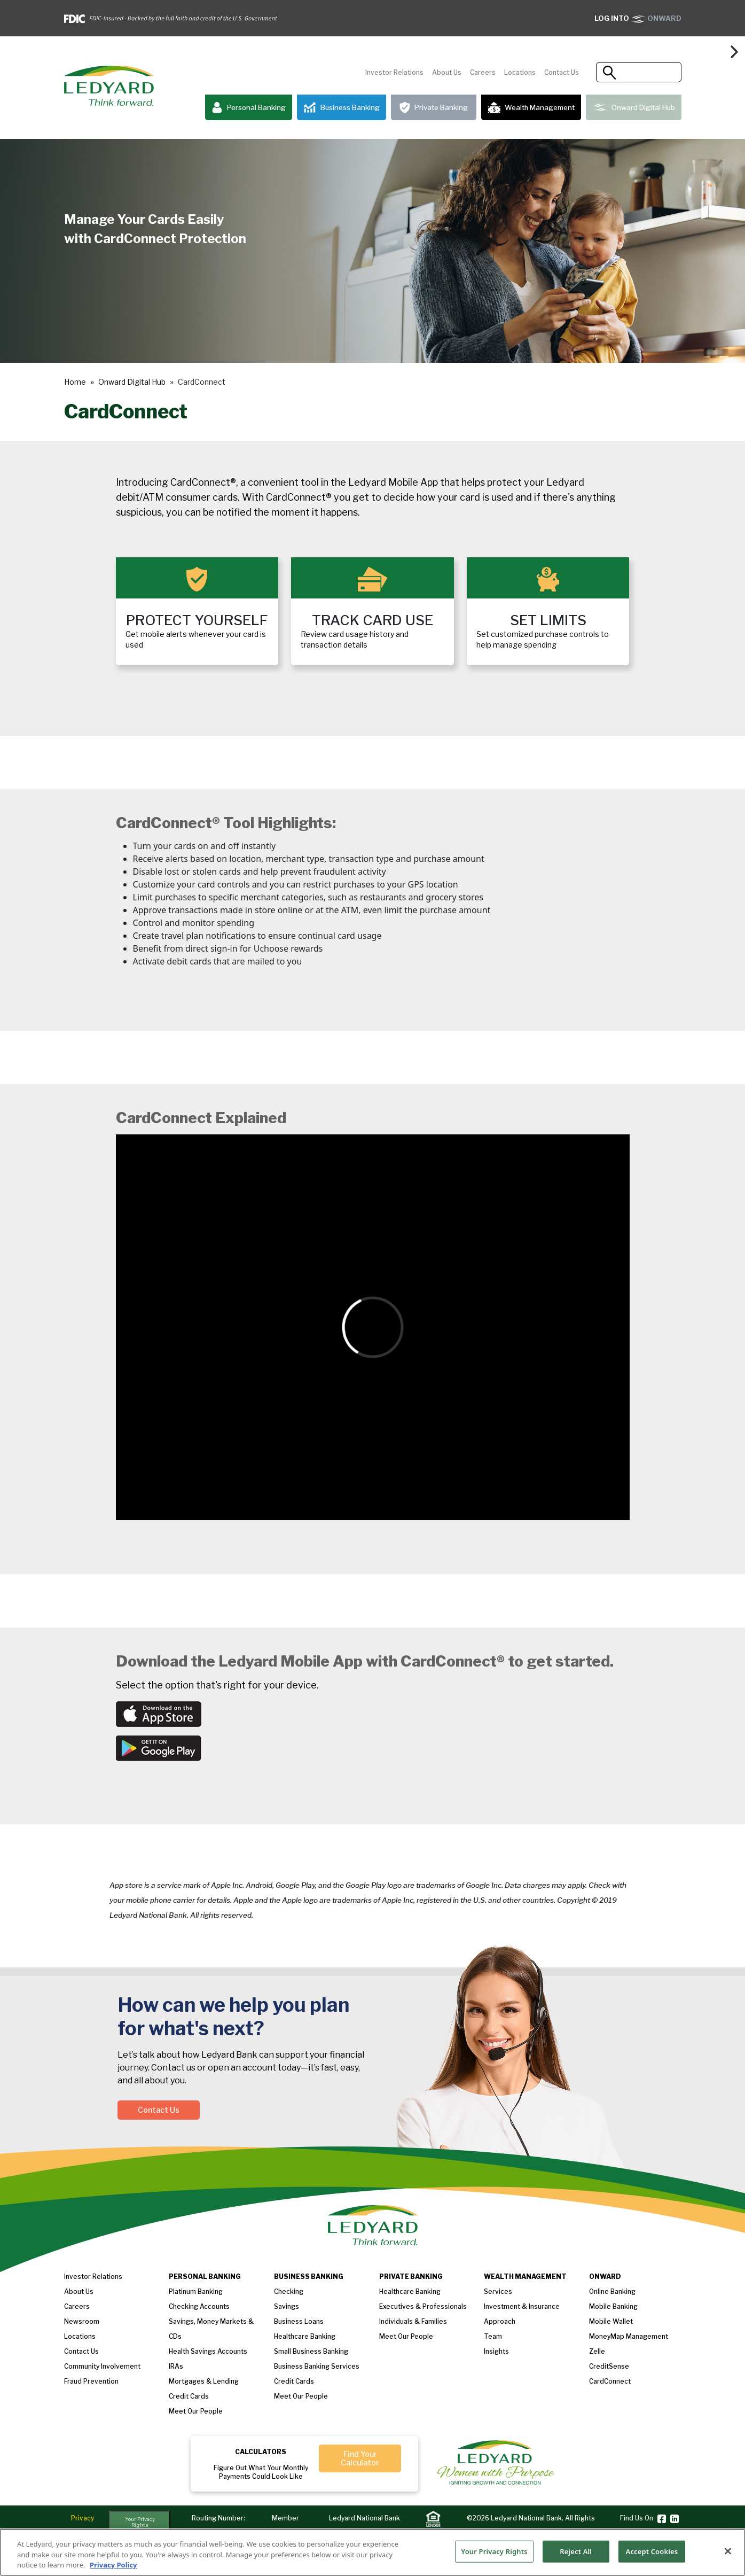 This screenshot has height=2576, width=745. Describe the element at coordinates (483, 72) in the screenshot. I see `Careers` at that location.